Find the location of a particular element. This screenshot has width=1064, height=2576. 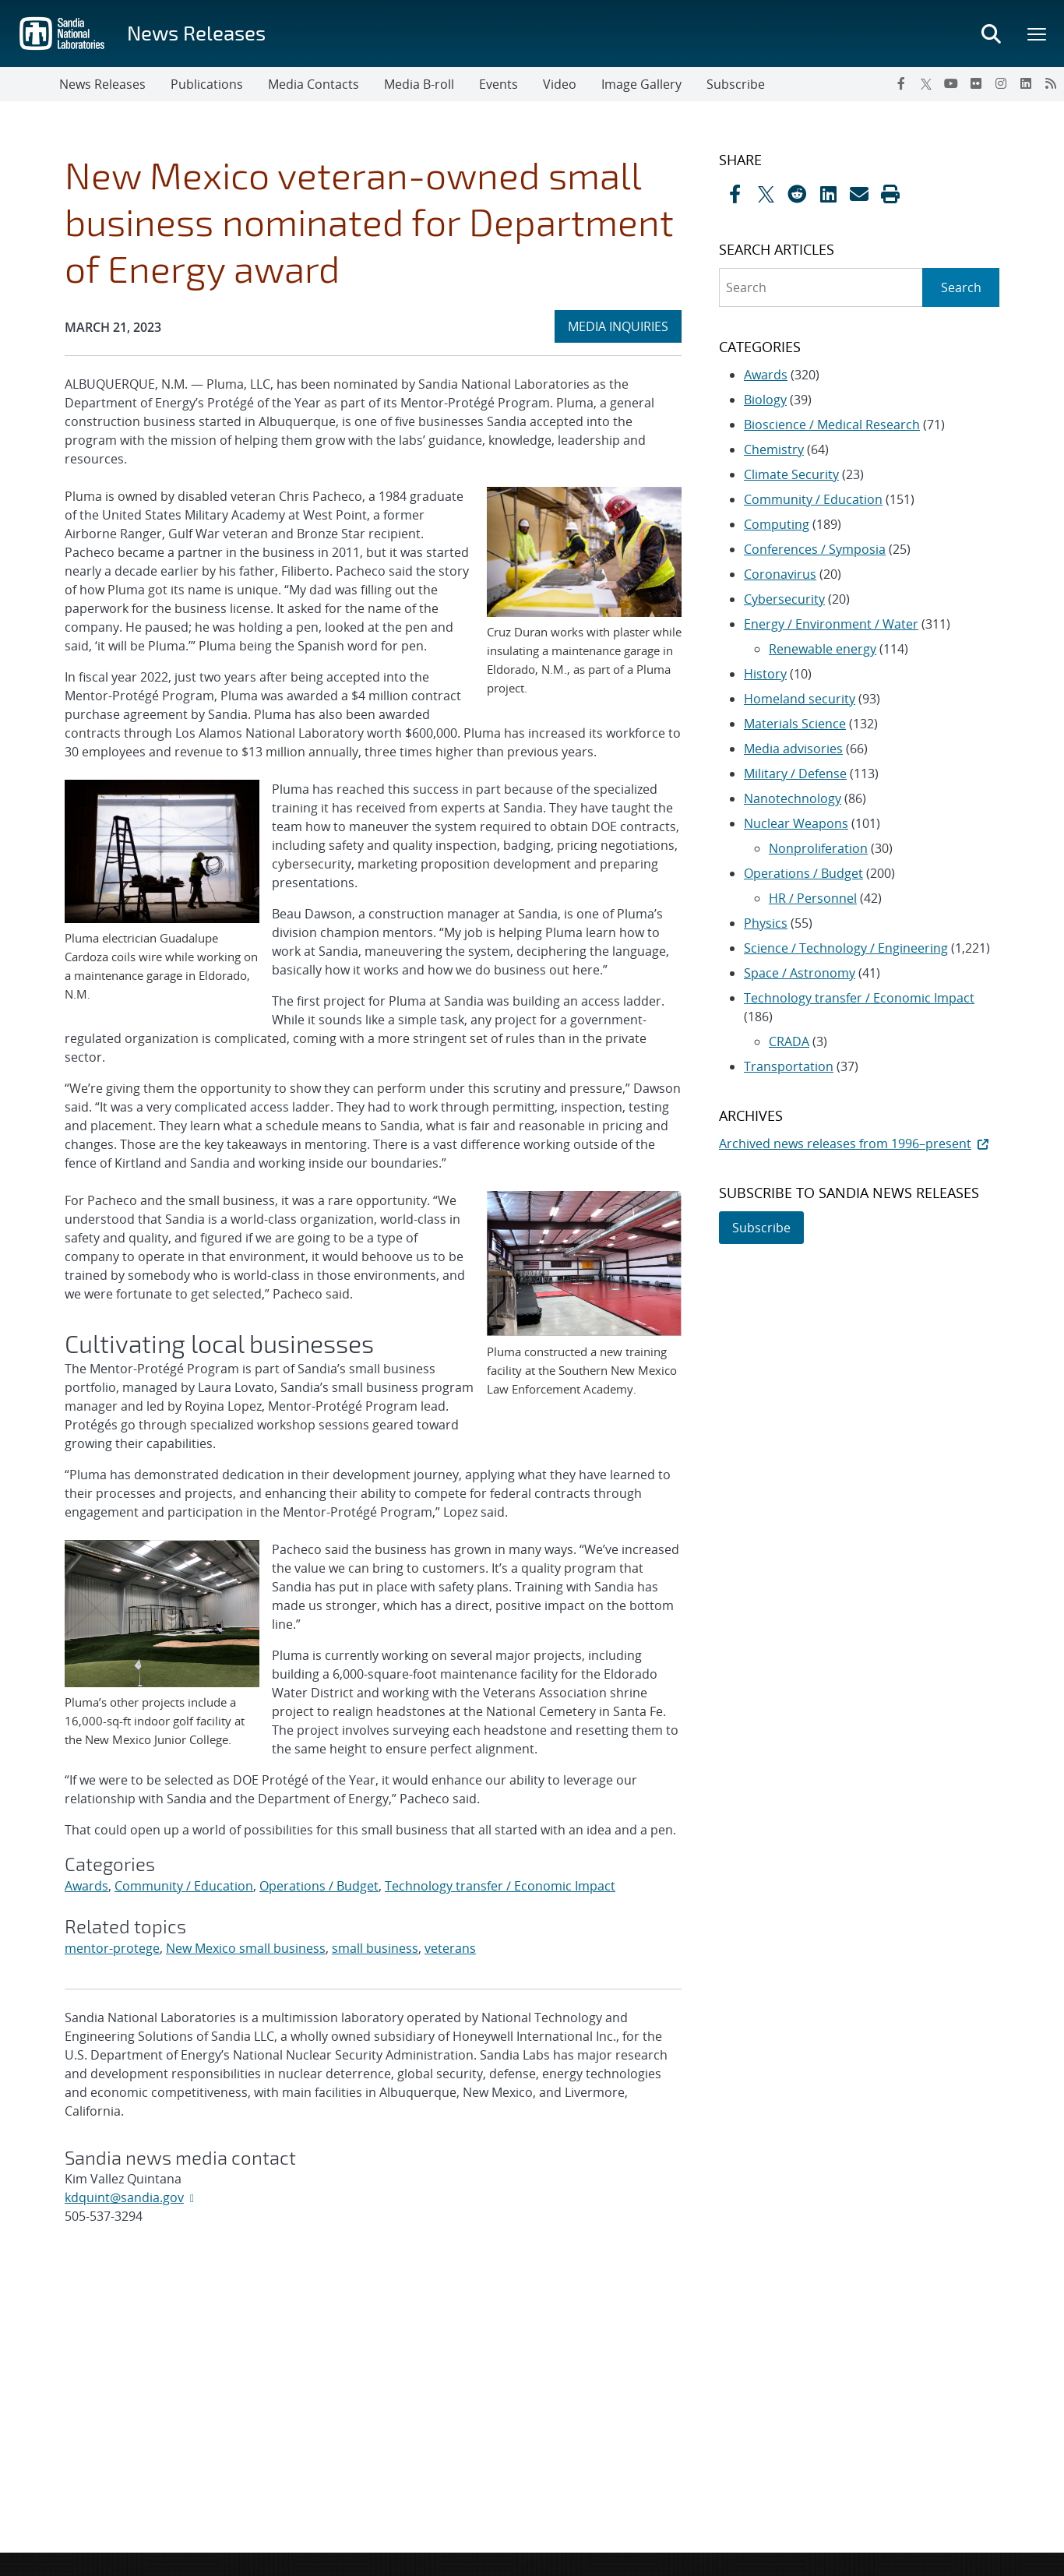

[Twitter X] is located at coordinates (926, 83).